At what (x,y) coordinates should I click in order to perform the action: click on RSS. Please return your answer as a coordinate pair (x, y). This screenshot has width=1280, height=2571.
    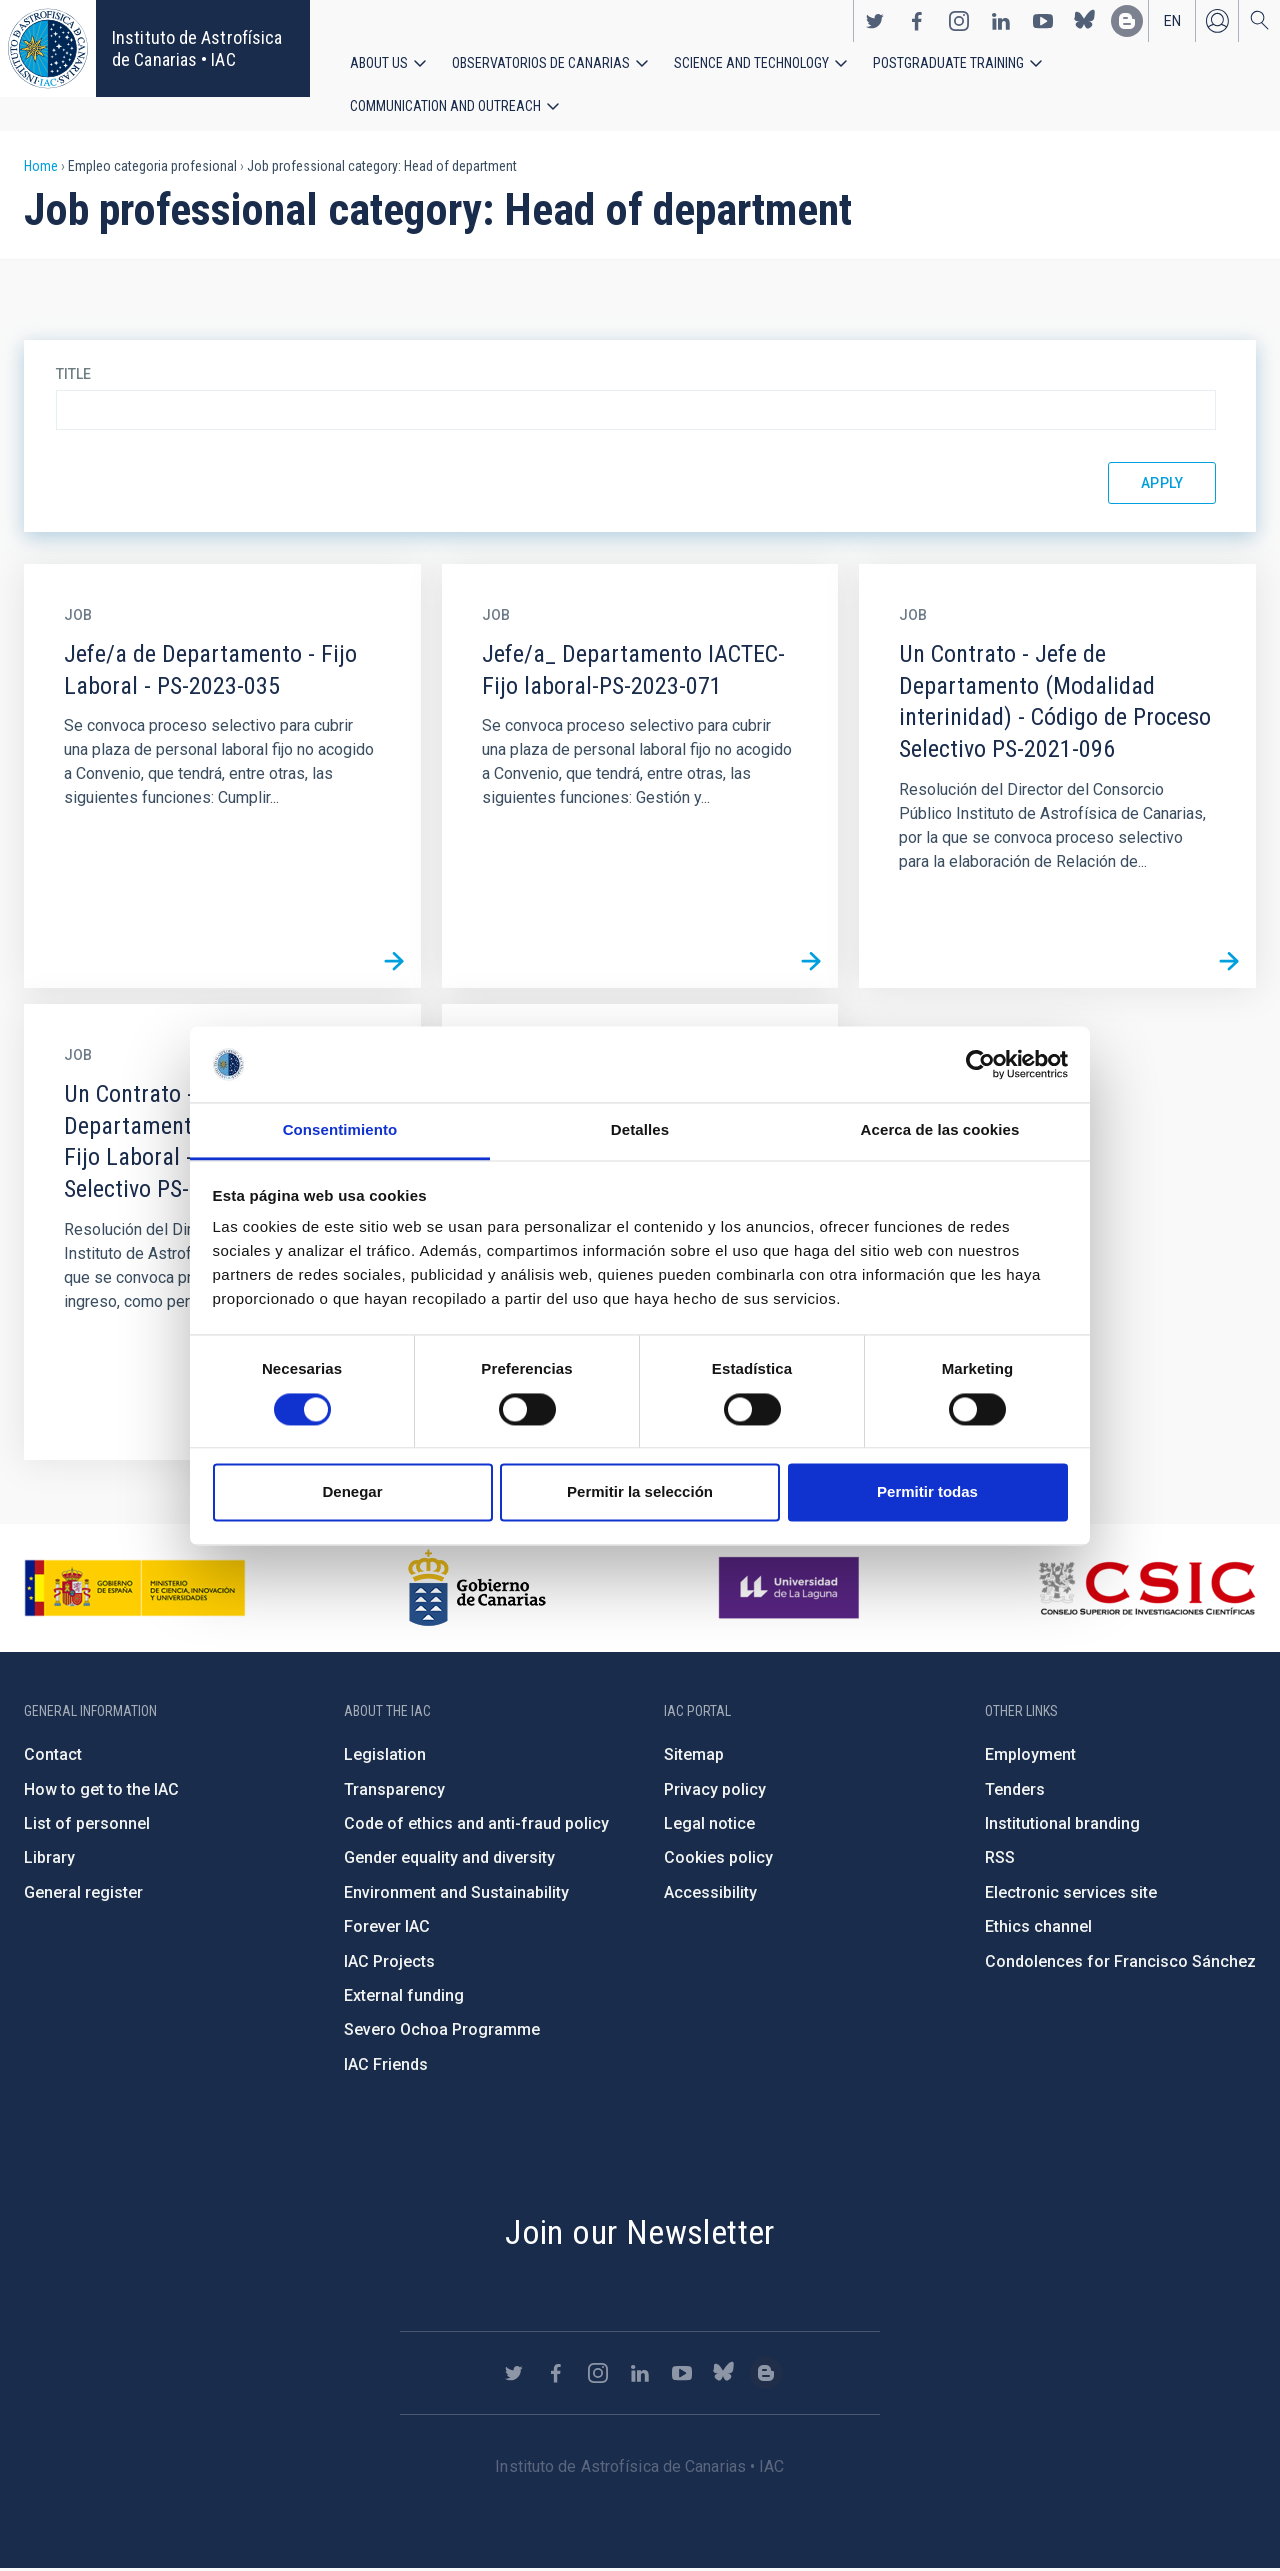
    Looking at the image, I should click on (1000, 1859).